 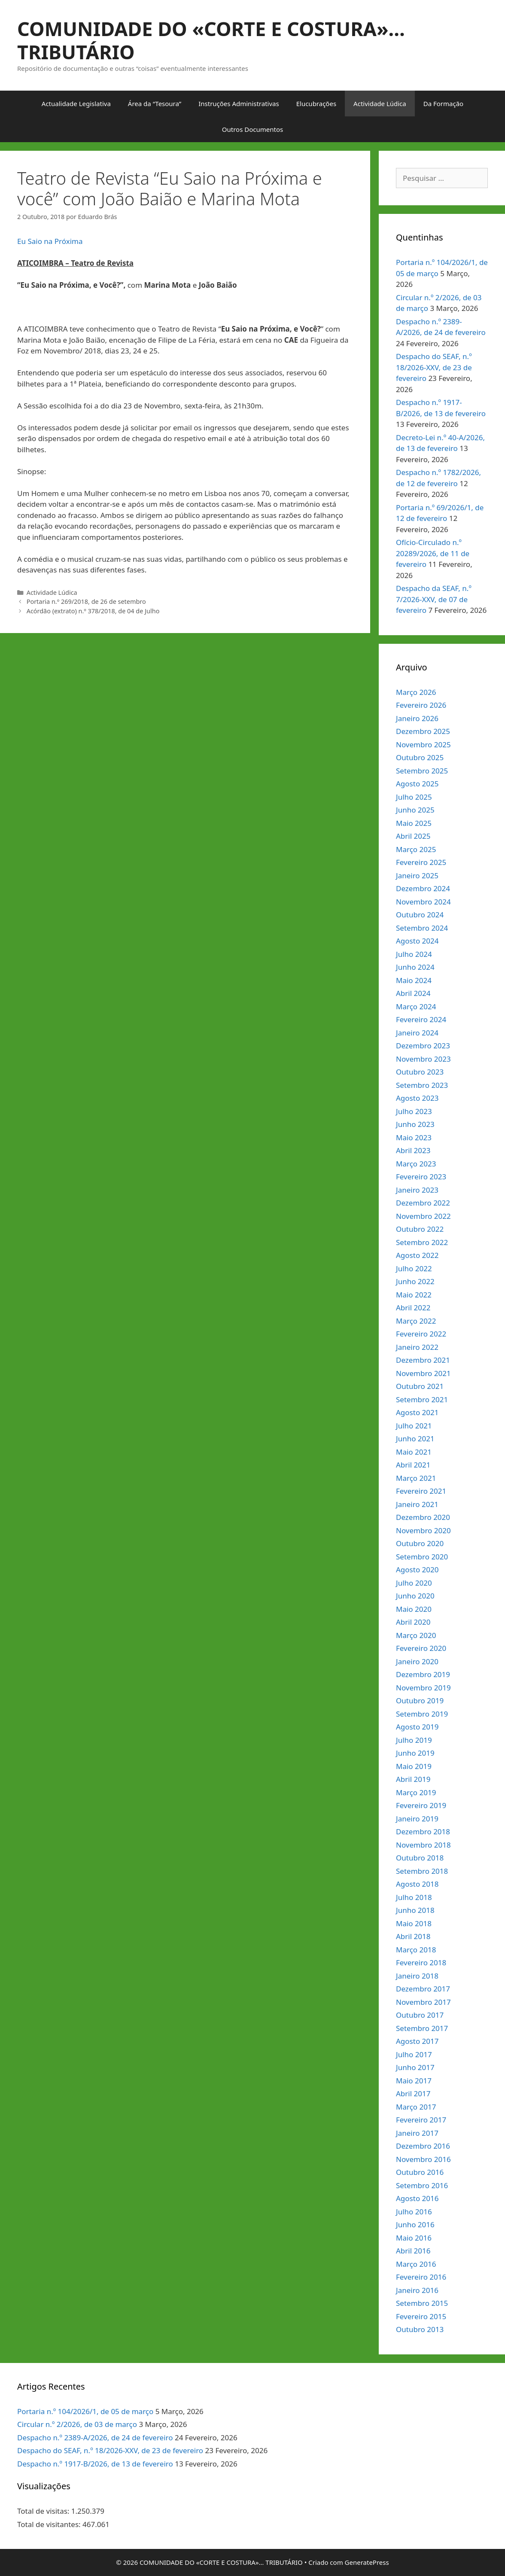 I want to click on Março 2020, so click(x=416, y=1635).